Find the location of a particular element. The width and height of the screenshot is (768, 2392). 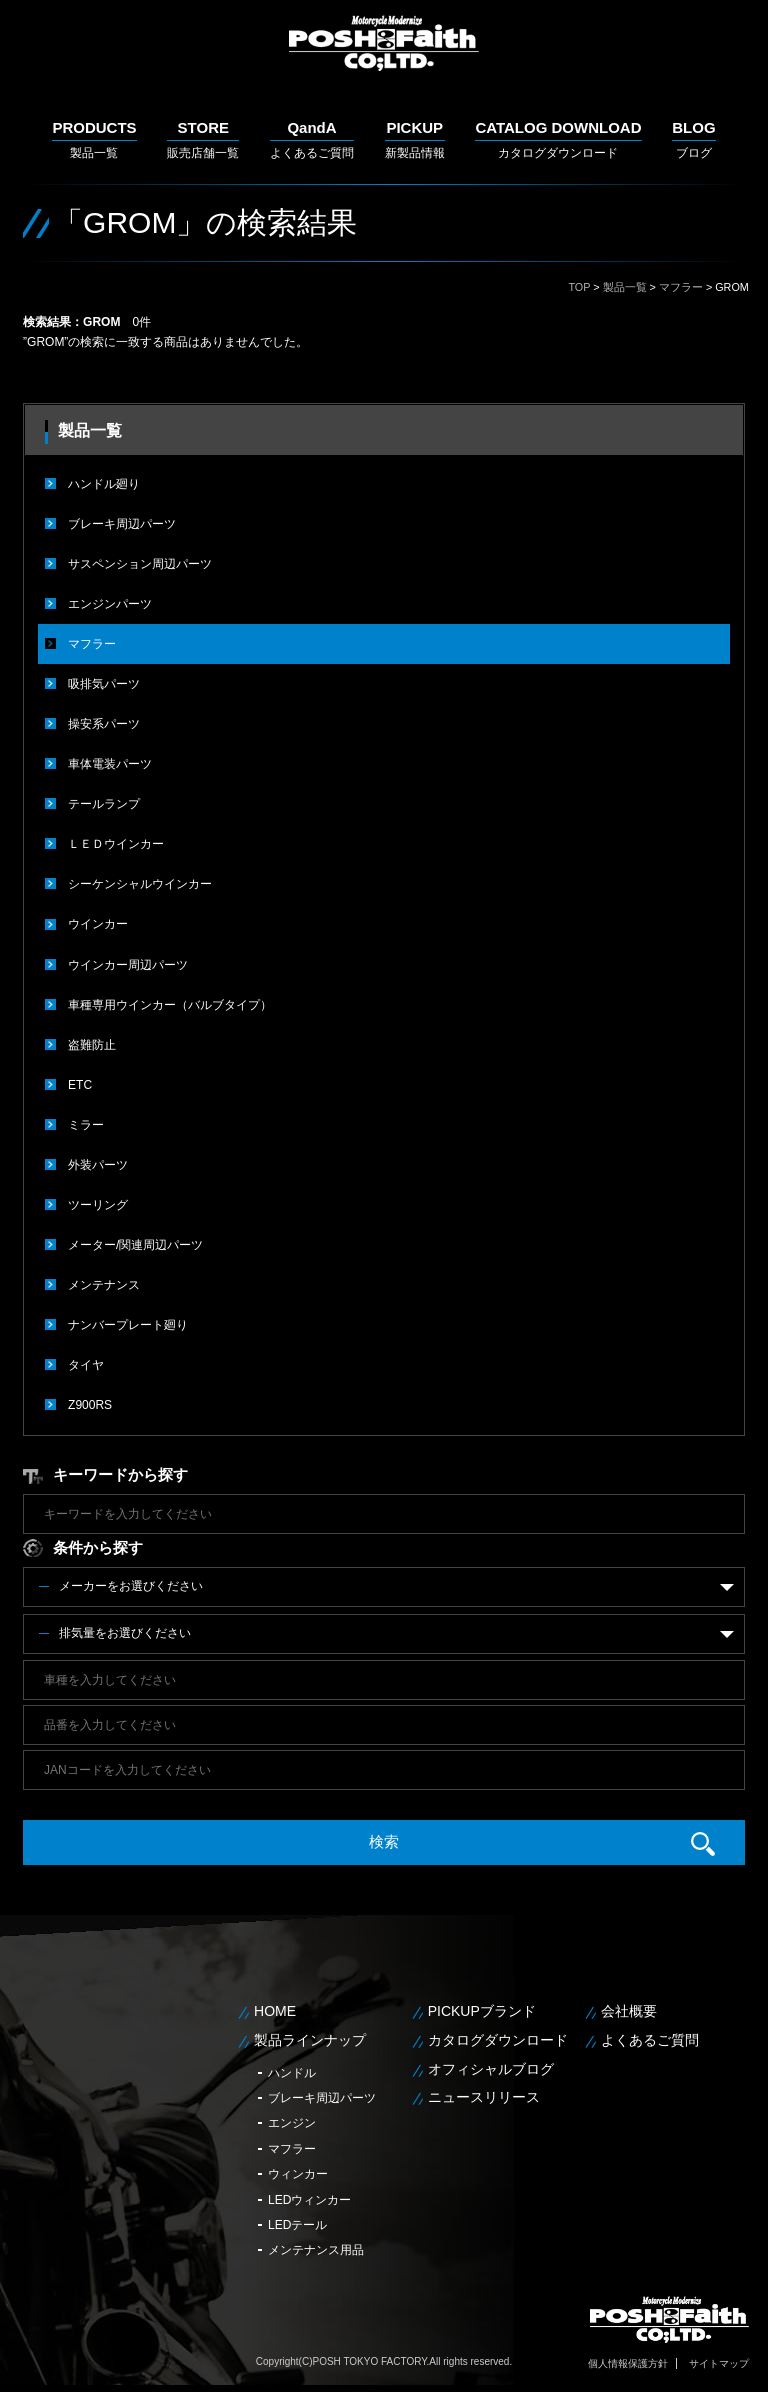

ウインカー周辺パーツ is located at coordinates (128, 964).